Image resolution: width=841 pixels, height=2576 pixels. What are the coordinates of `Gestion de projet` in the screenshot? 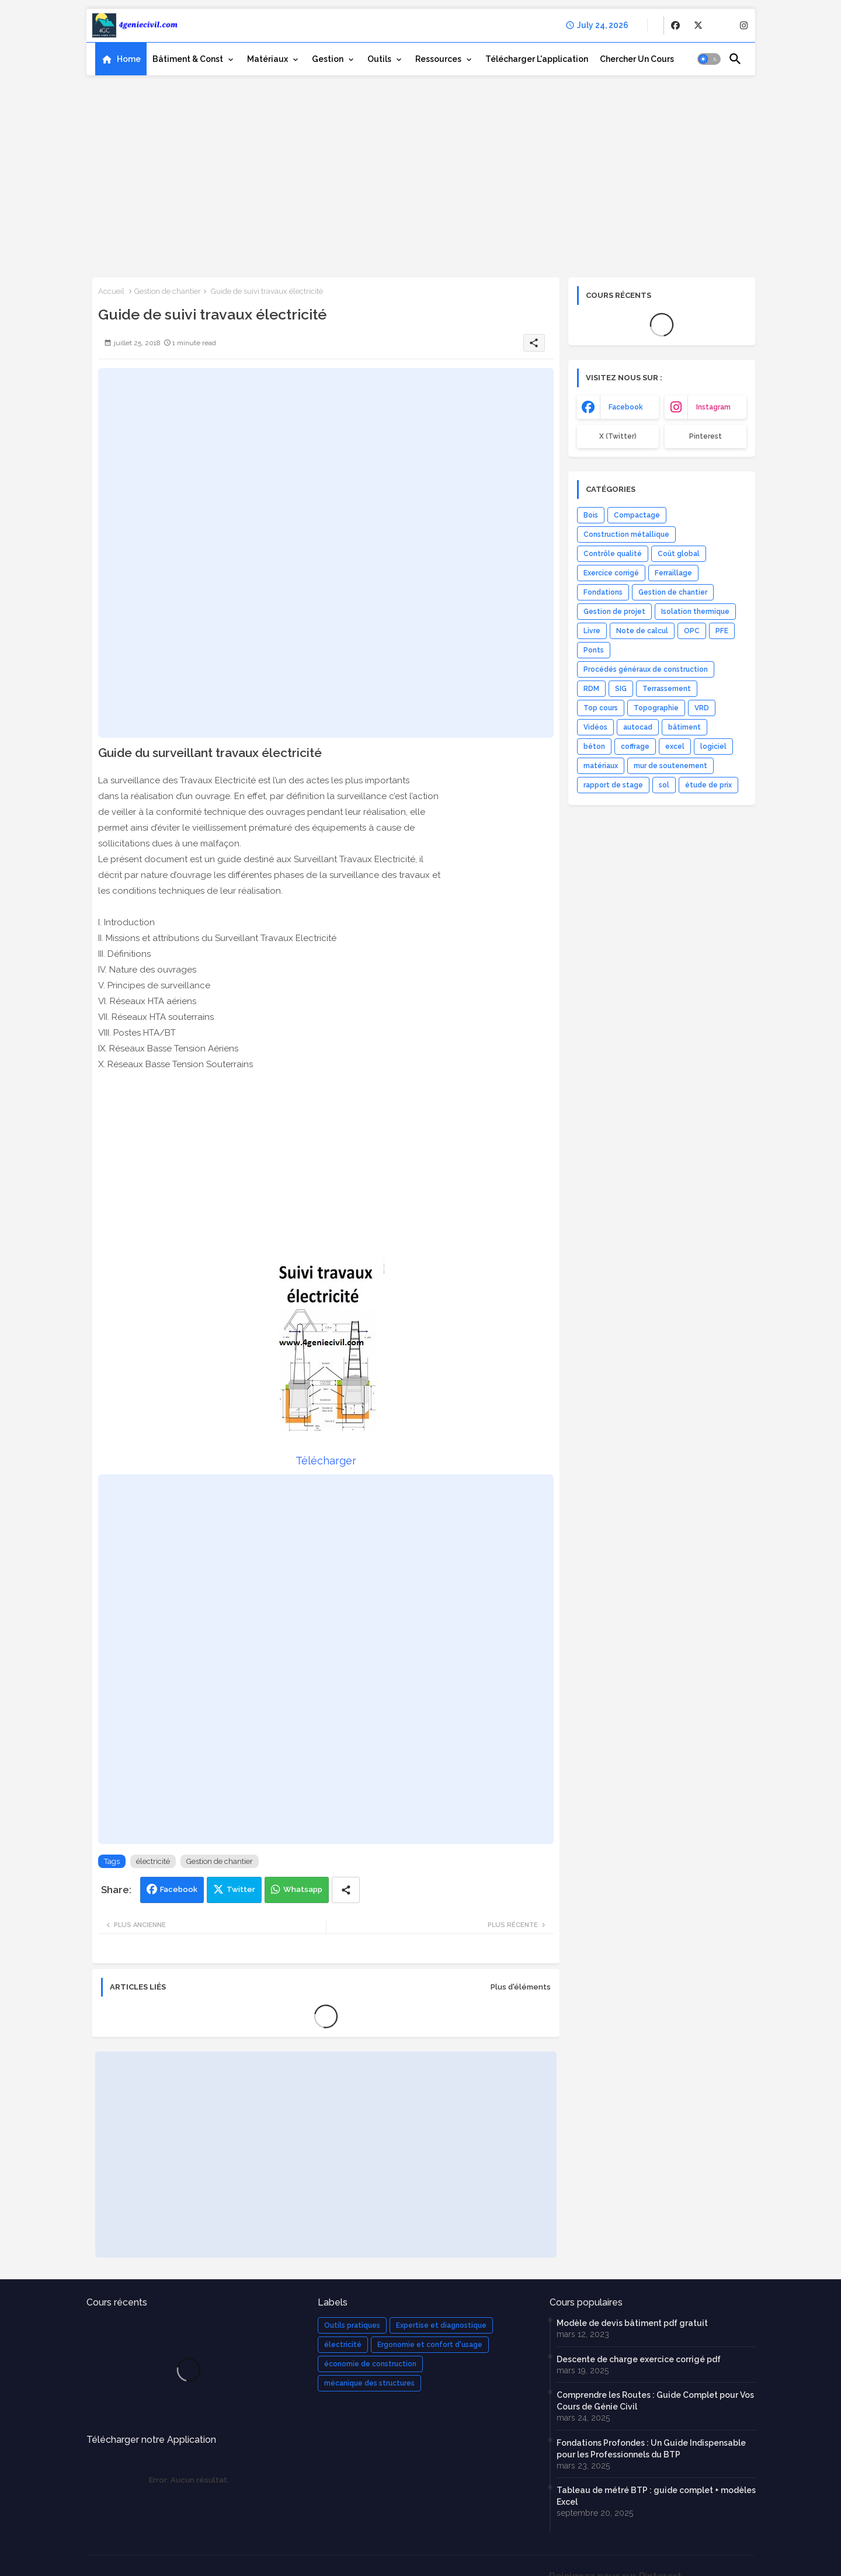 It's located at (614, 611).